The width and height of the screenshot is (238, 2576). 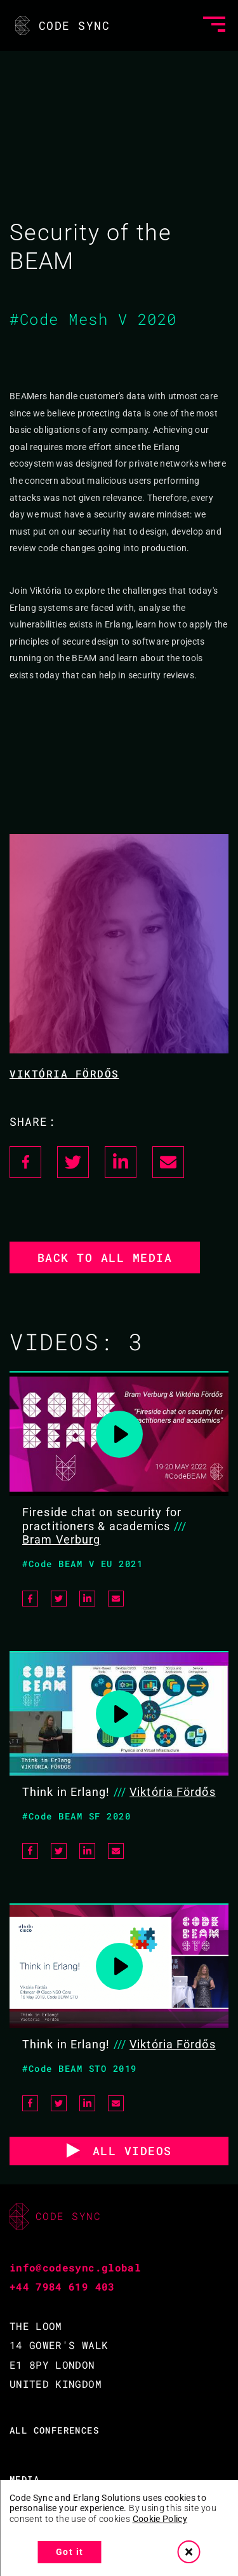 I want to click on #Code BEAM V EU 2021, so click(x=82, y=1564).